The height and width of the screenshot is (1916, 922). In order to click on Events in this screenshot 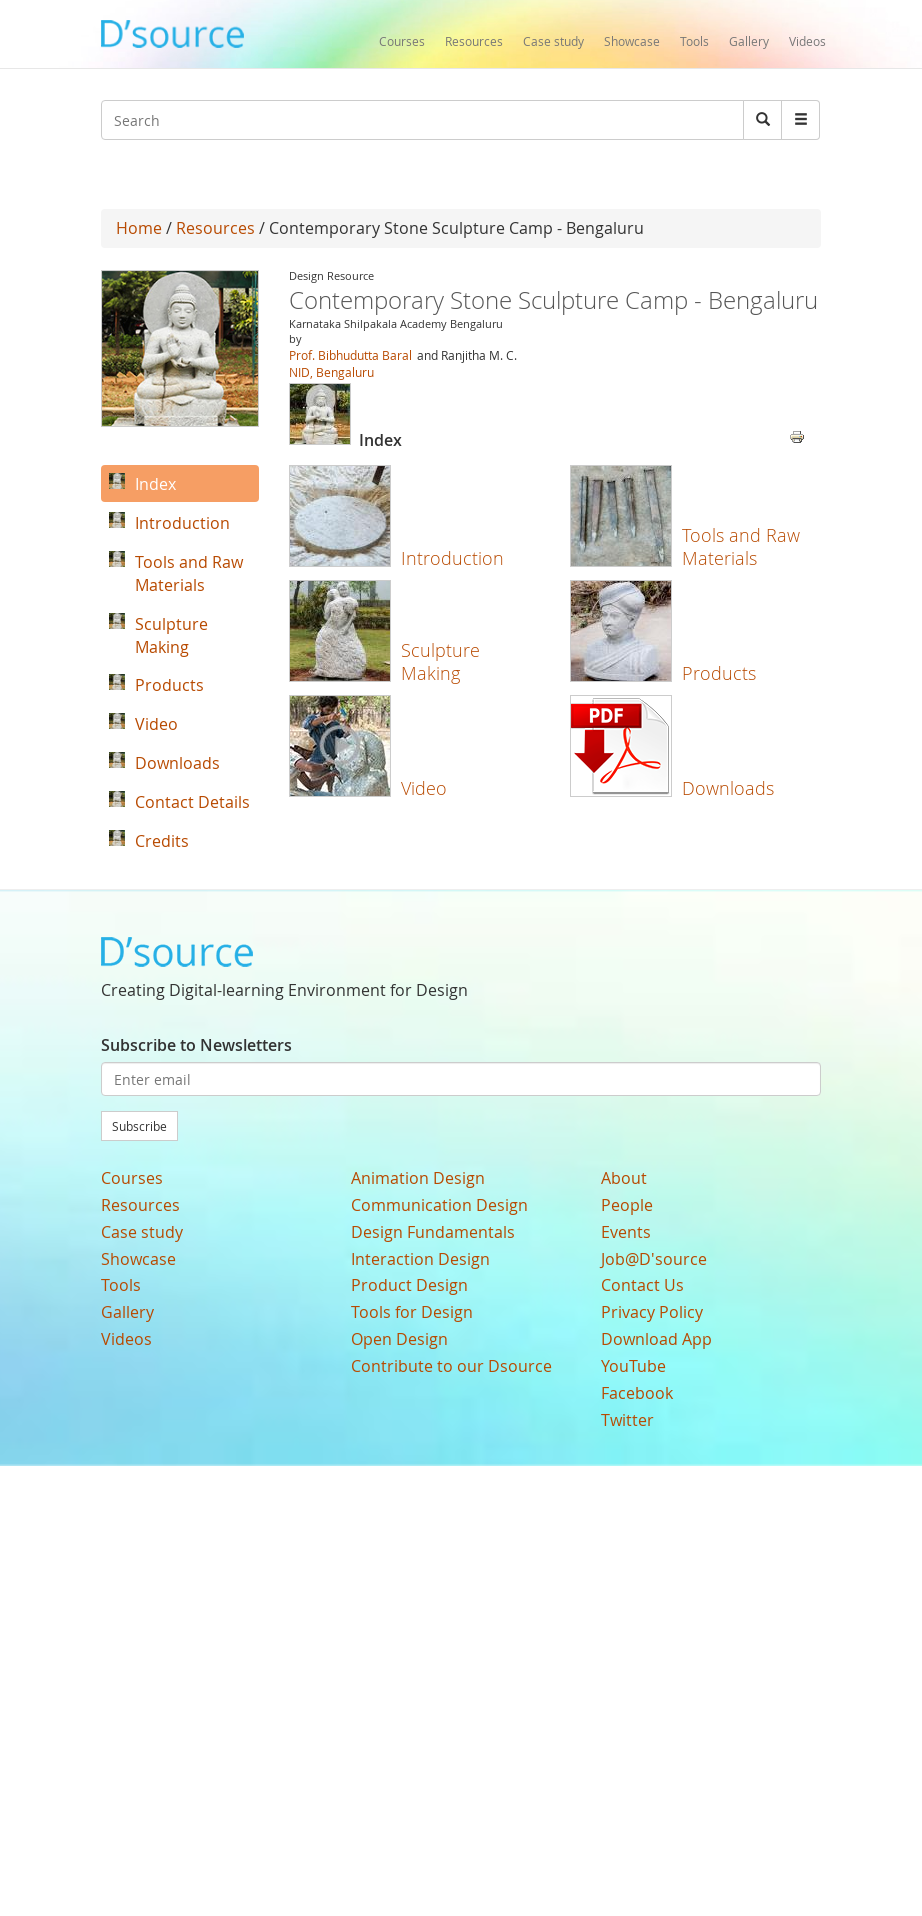, I will do `click(626, 1232)`.